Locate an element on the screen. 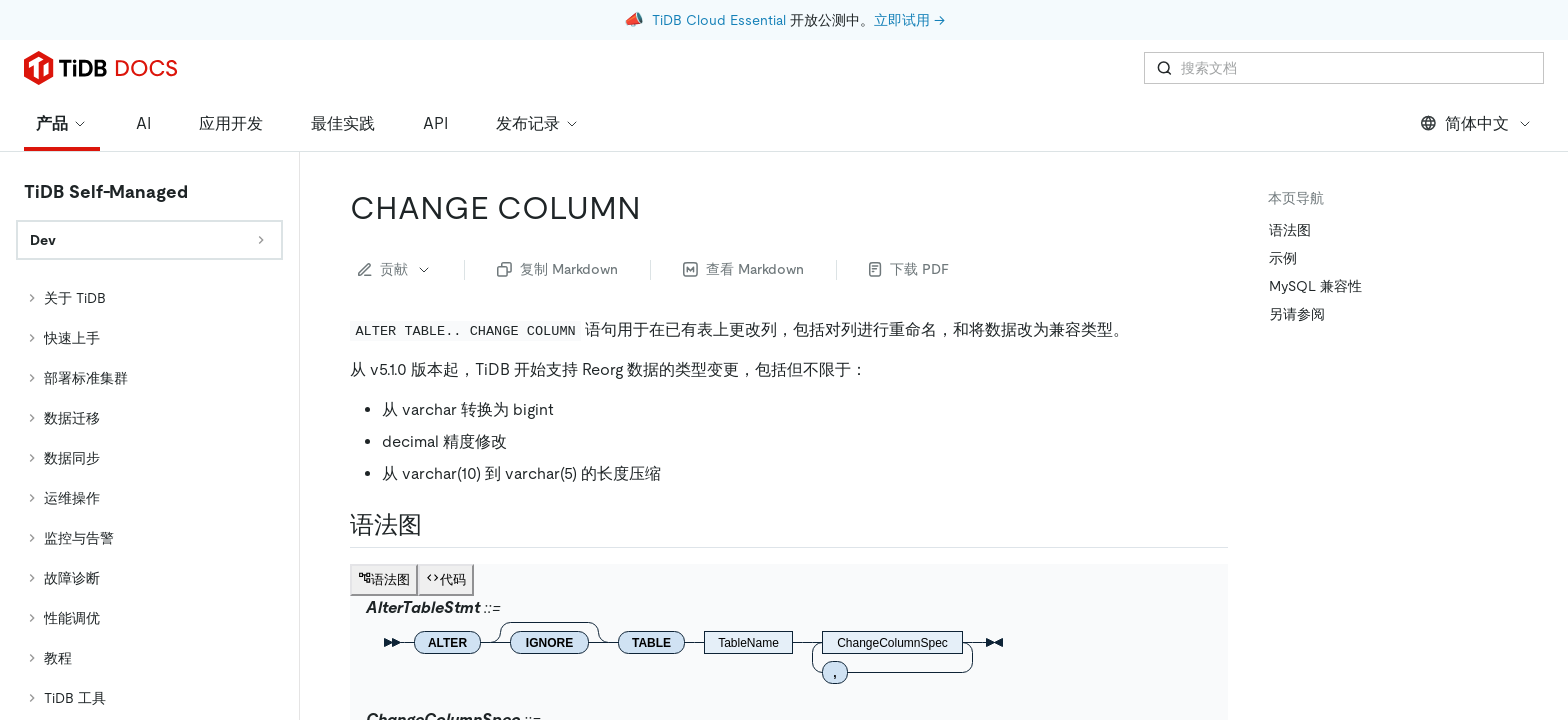  查看 Markdown is located at coordinates (743, 269).